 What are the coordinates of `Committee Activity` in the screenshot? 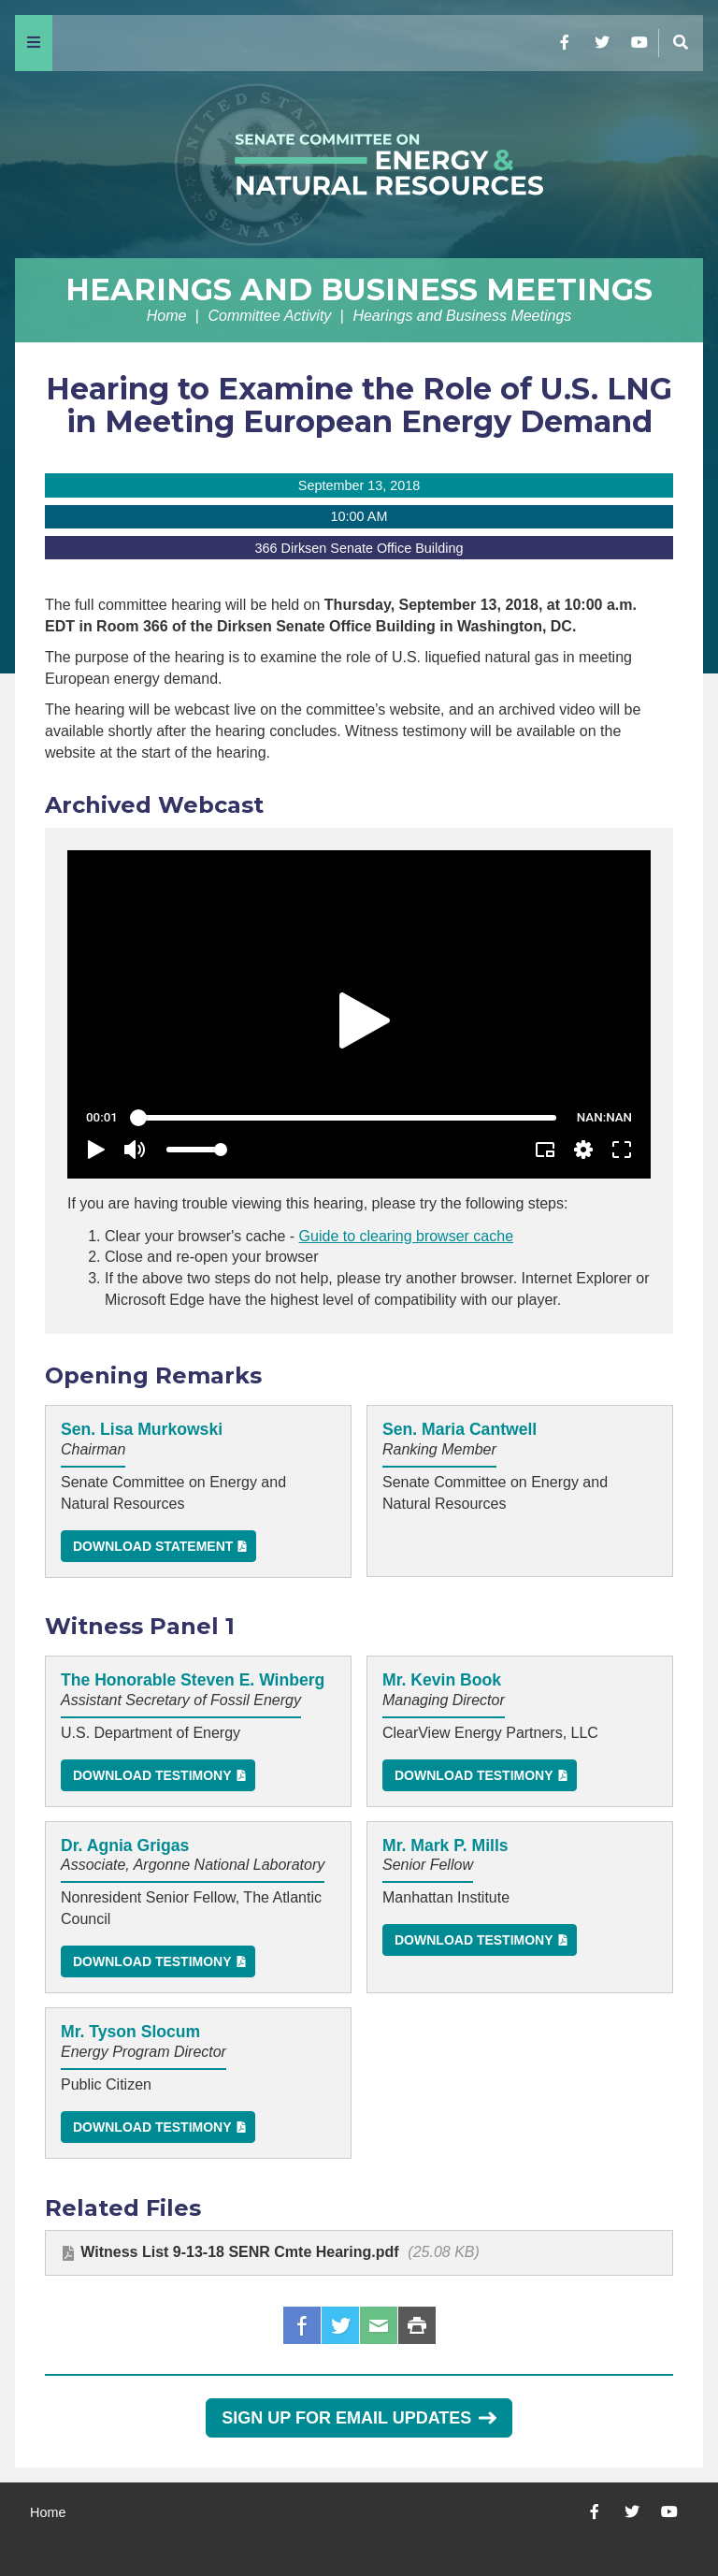 It's located at (269, 316).